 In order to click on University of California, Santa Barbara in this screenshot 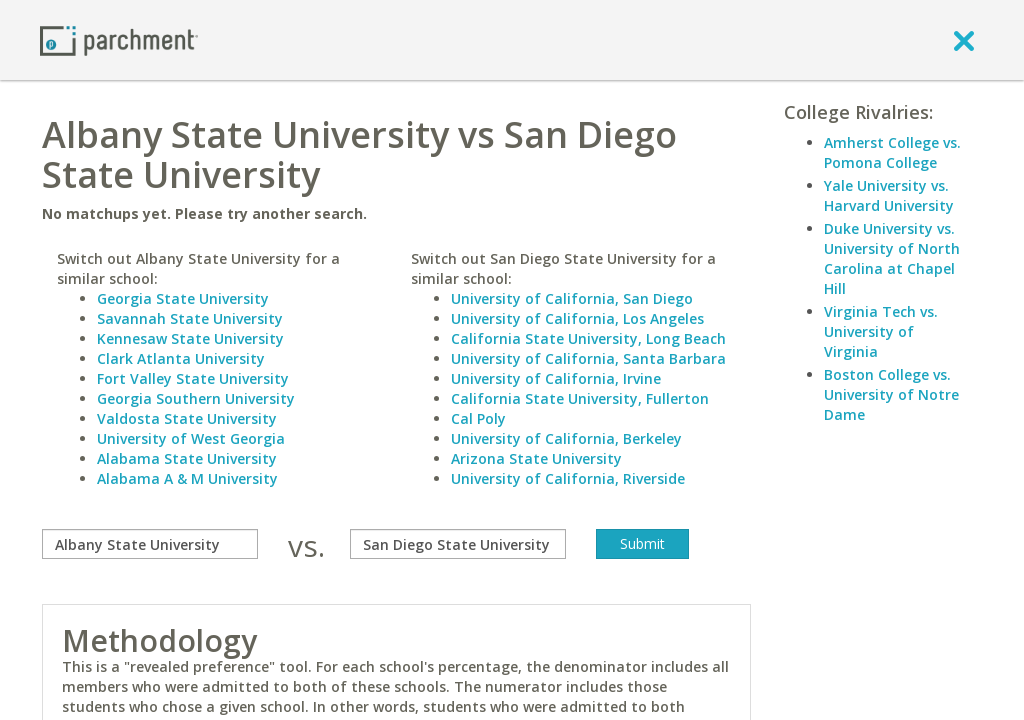, I will do `click(588, 358)`.